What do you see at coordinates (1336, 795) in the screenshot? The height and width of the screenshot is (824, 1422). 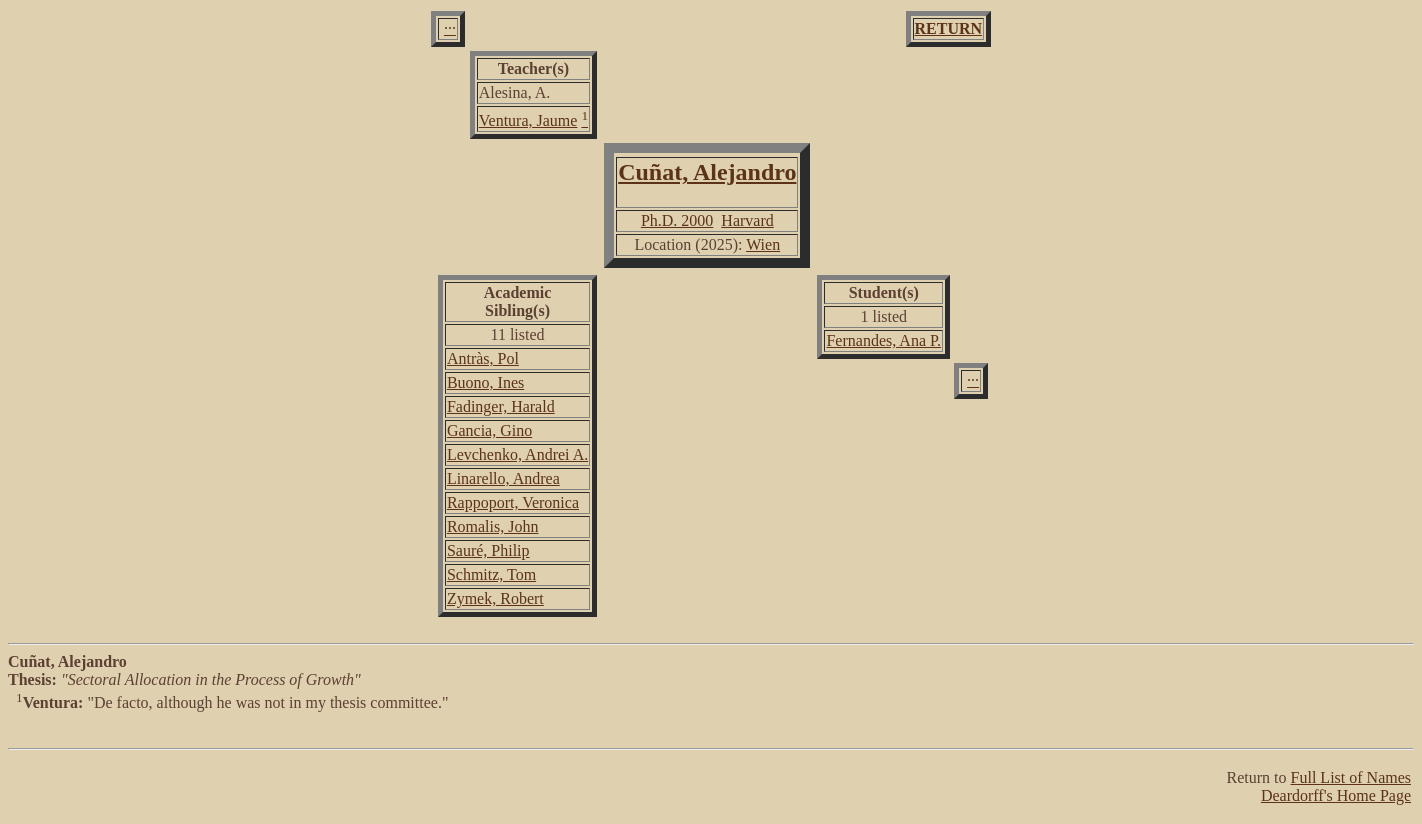 I see `Deardorff's Home Page` at bounding box center [1336, 795].